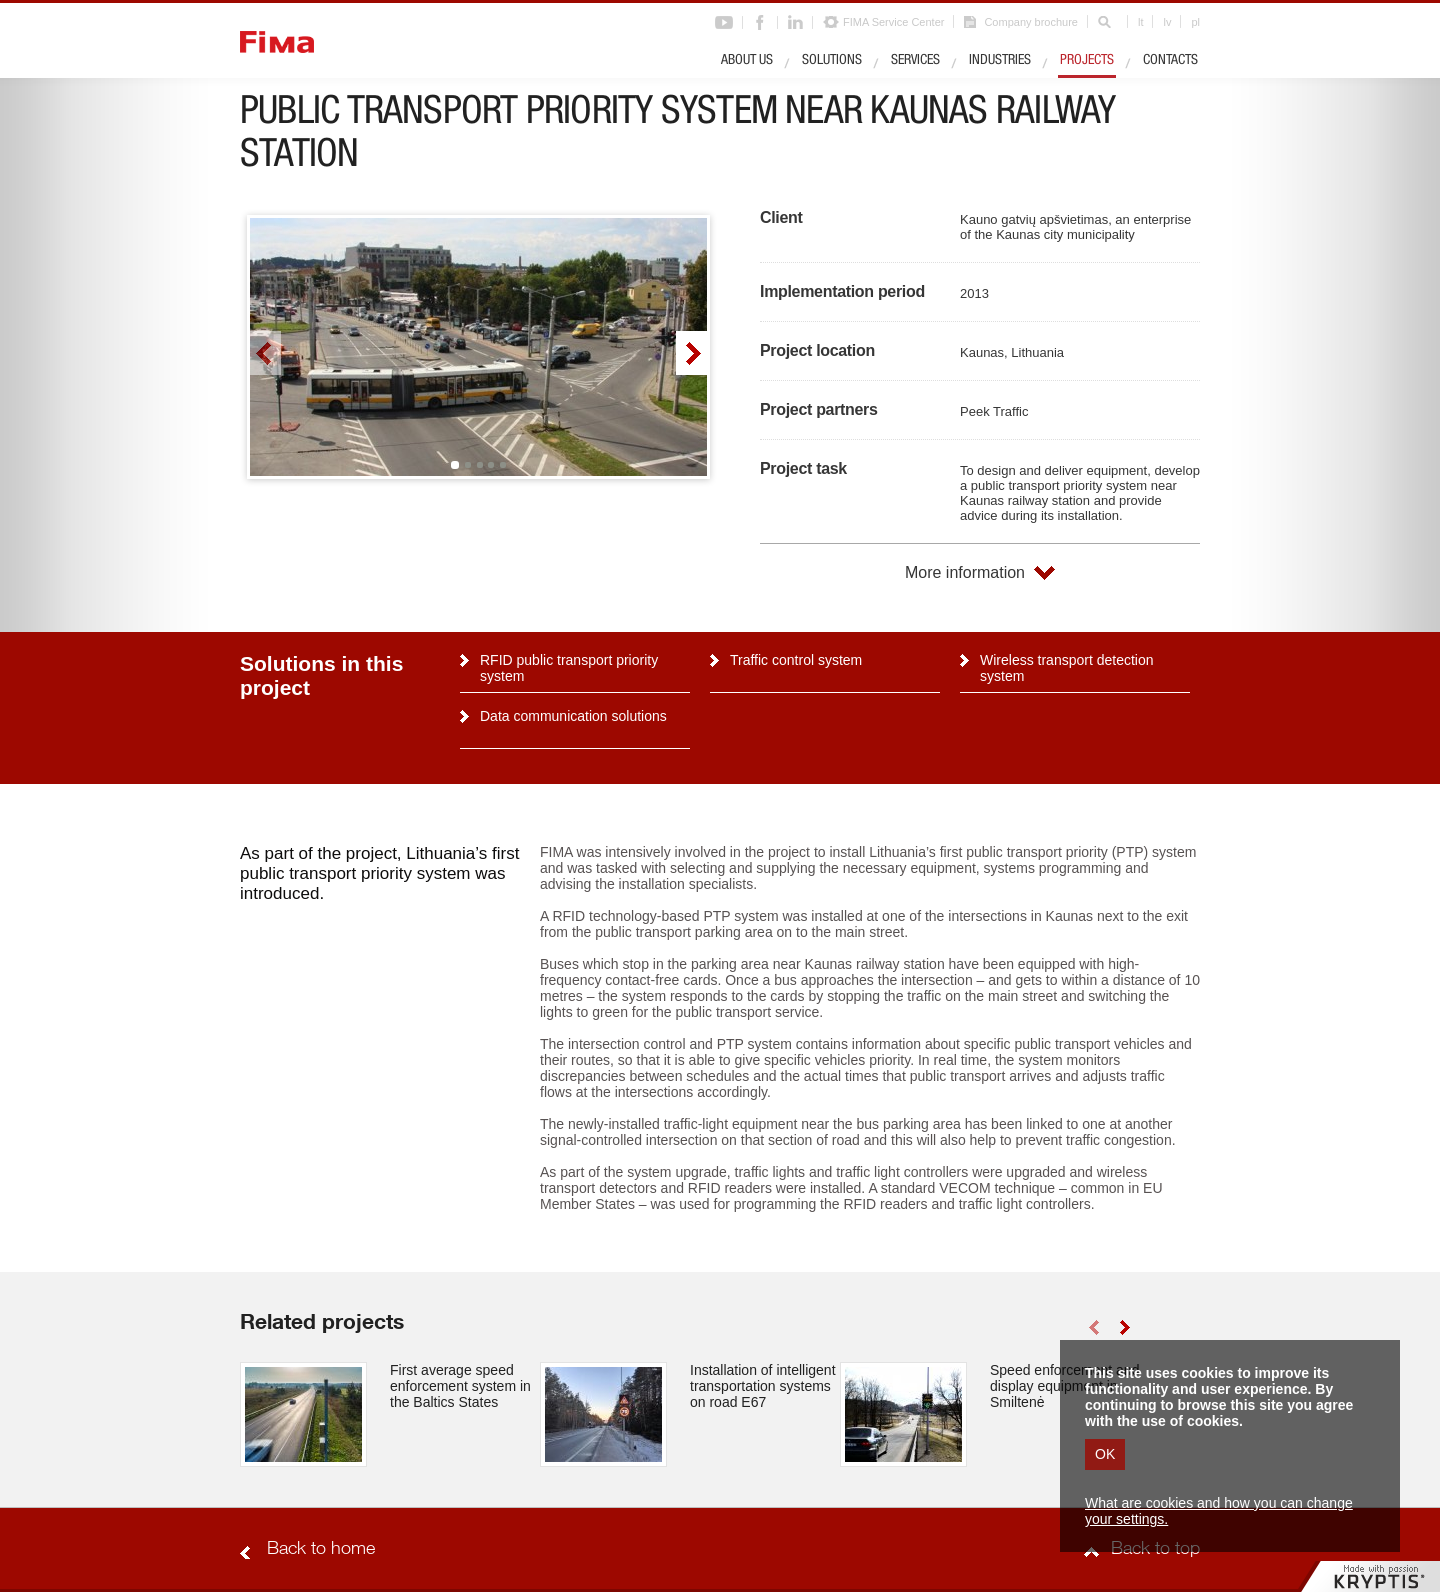 The image size is (1440, 1592). I want to click on What are cookies and how you can change your settings., so click(1219, 1511).